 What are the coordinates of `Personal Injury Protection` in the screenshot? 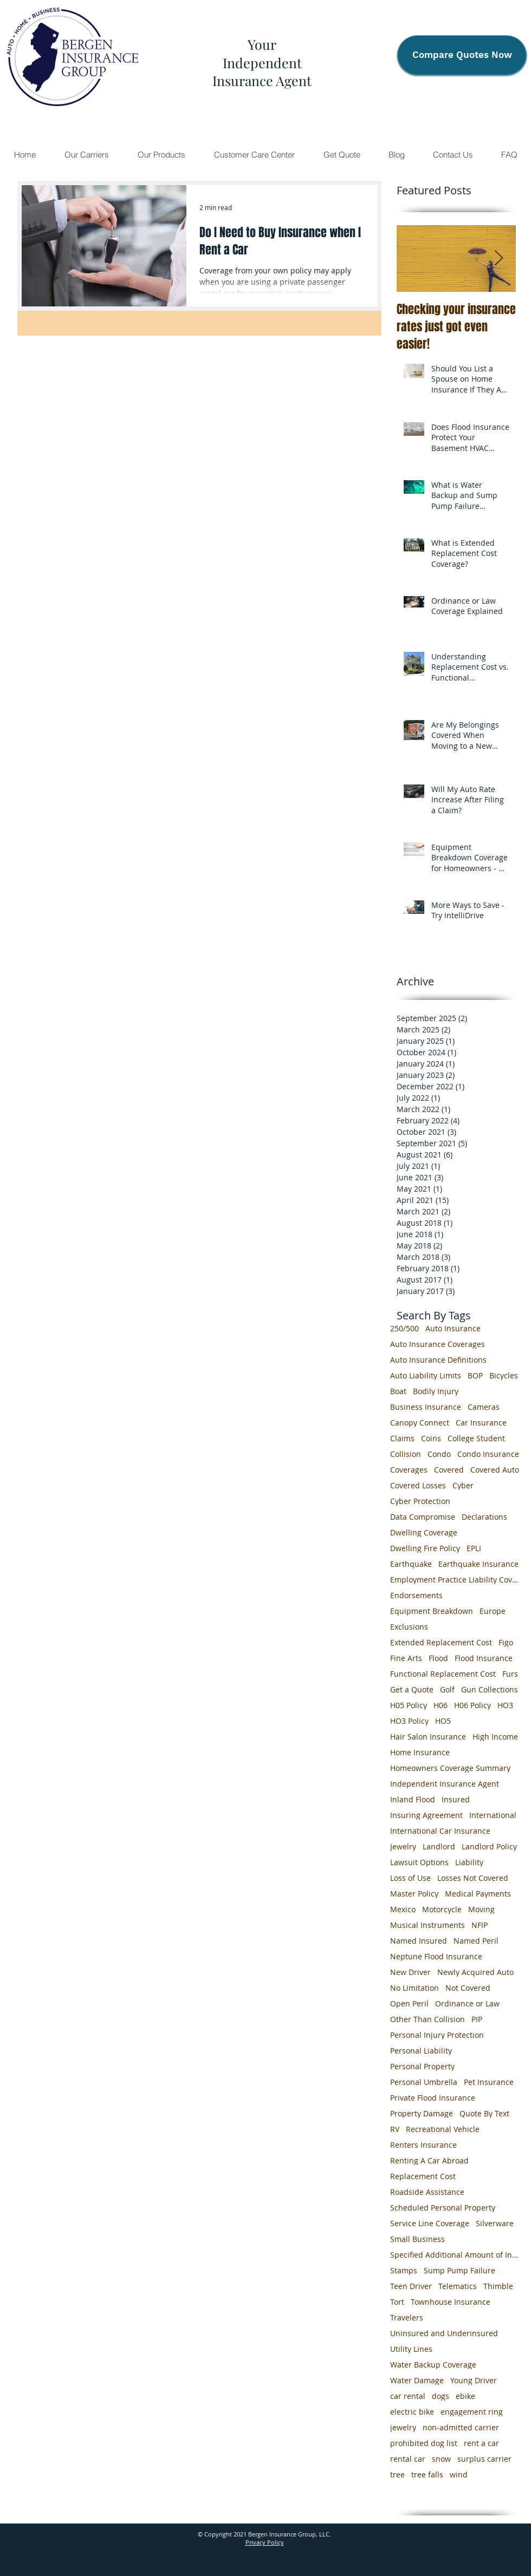 It's located at (437, 2034).